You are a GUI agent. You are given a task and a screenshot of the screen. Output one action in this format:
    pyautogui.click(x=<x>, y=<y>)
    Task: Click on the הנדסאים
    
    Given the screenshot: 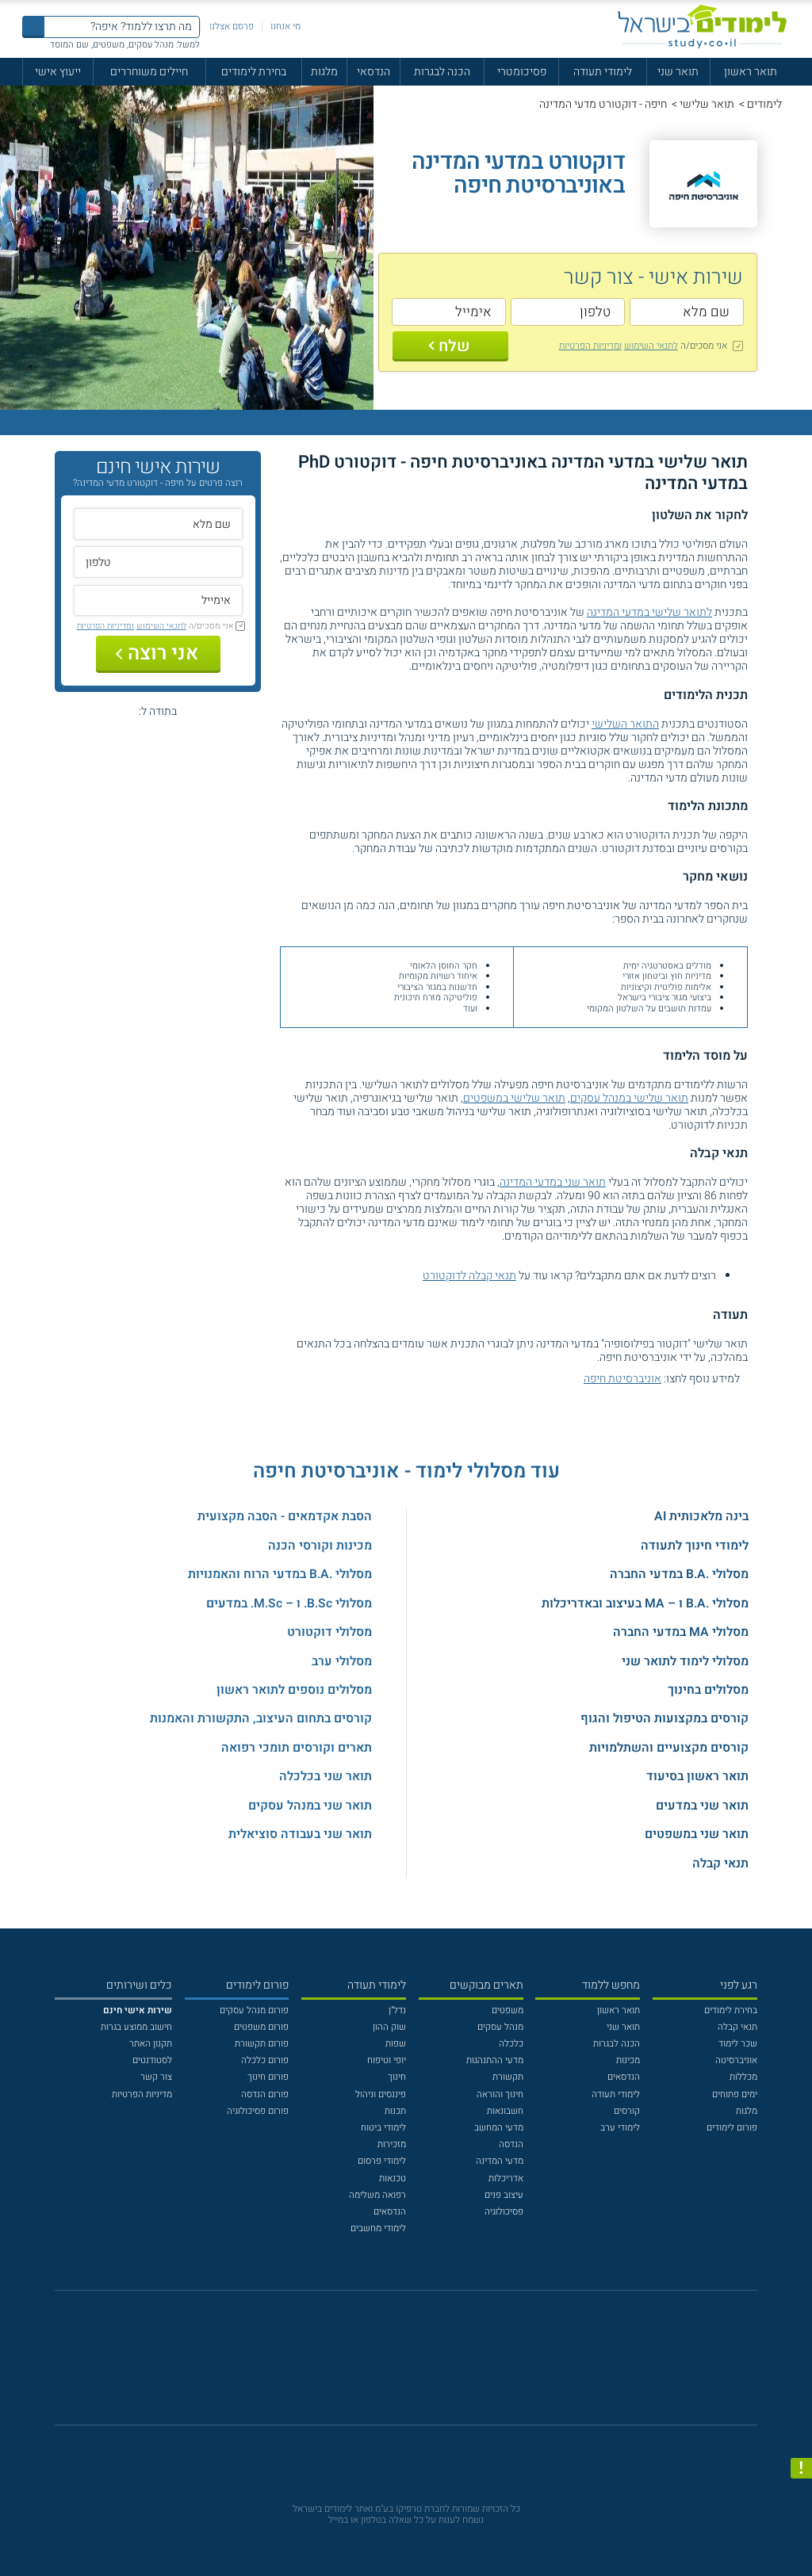 What is the action you would take?
    pyautogui.click(x=623, y=2077)
    